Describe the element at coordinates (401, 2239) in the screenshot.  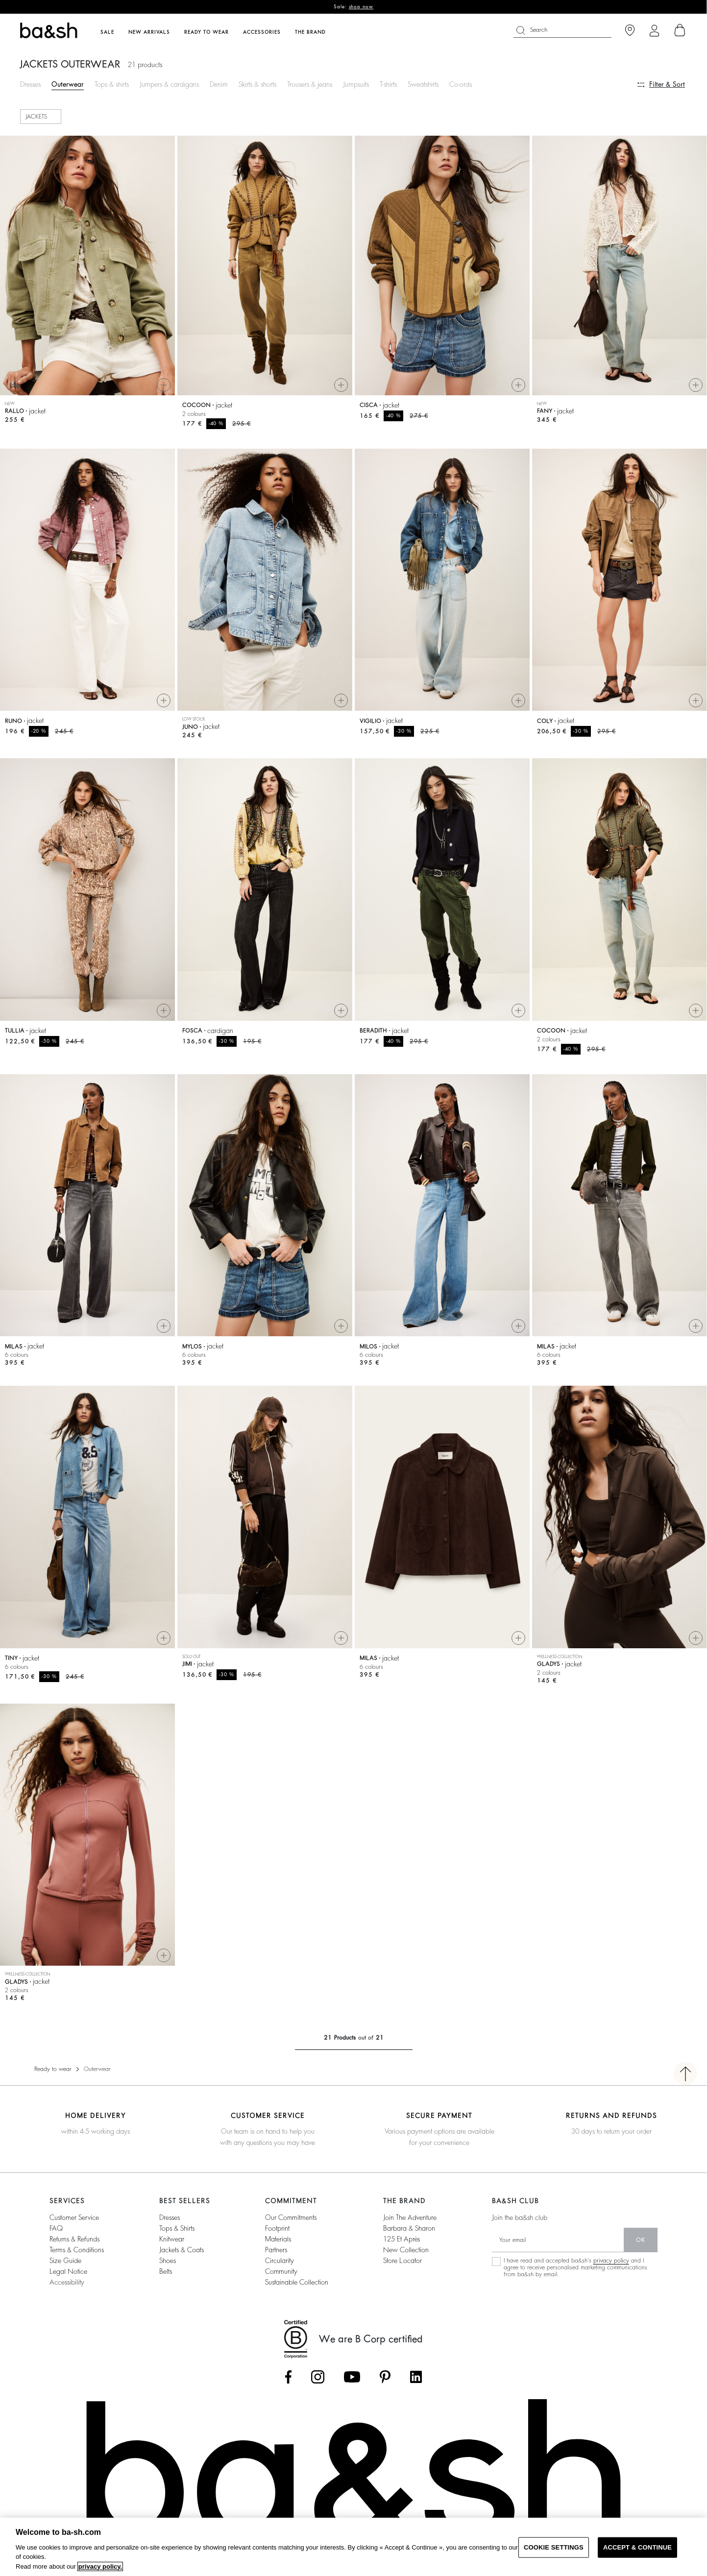
I see `125 et après` at that location.